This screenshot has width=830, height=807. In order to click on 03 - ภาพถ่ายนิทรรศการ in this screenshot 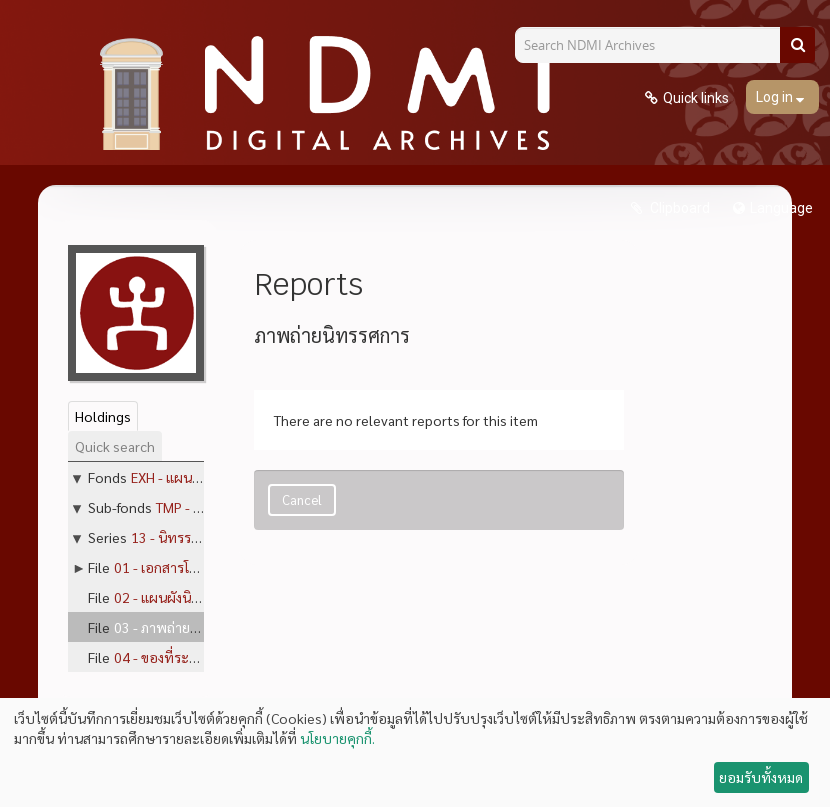, I will do `click(184, 627)`.